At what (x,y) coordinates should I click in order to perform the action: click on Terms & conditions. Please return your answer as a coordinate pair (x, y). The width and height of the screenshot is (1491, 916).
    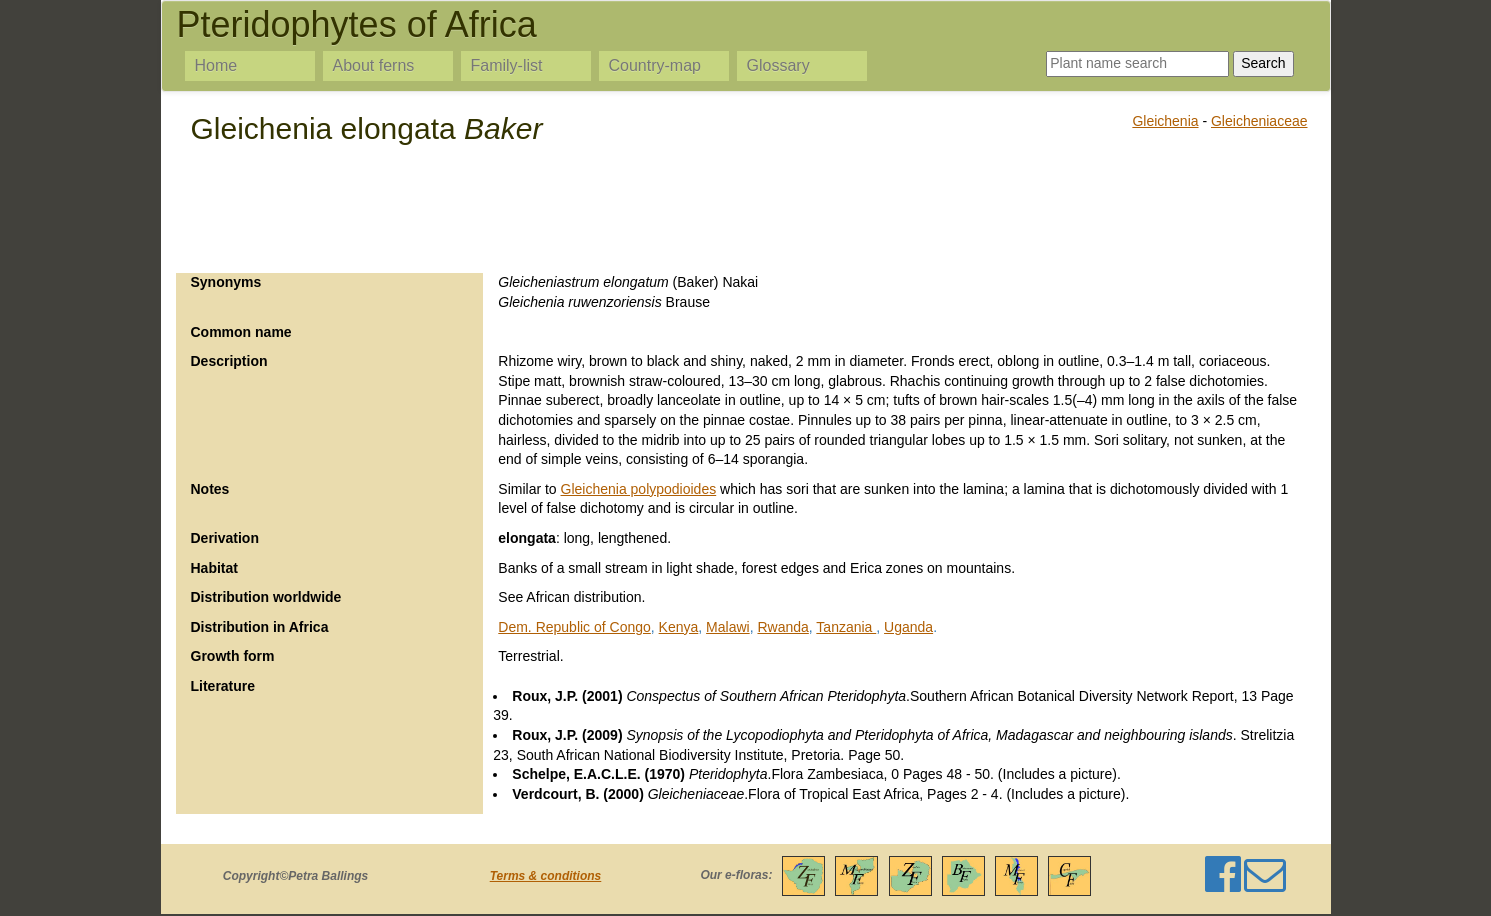
    Looking at the image, I should click on (546, 876).